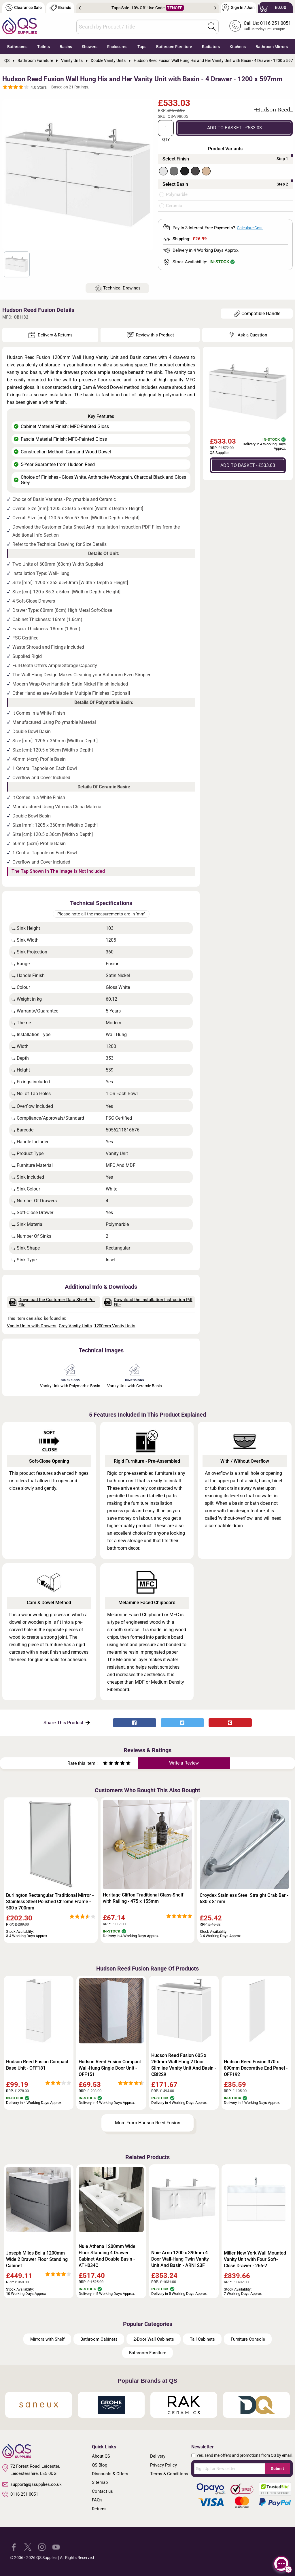 This screenshot has height=2576, width=295. What do you see at coordinates (114, 1325) in the screenshot?
I see `1200mm Vanity Units` at bounding box center [114, 1325].